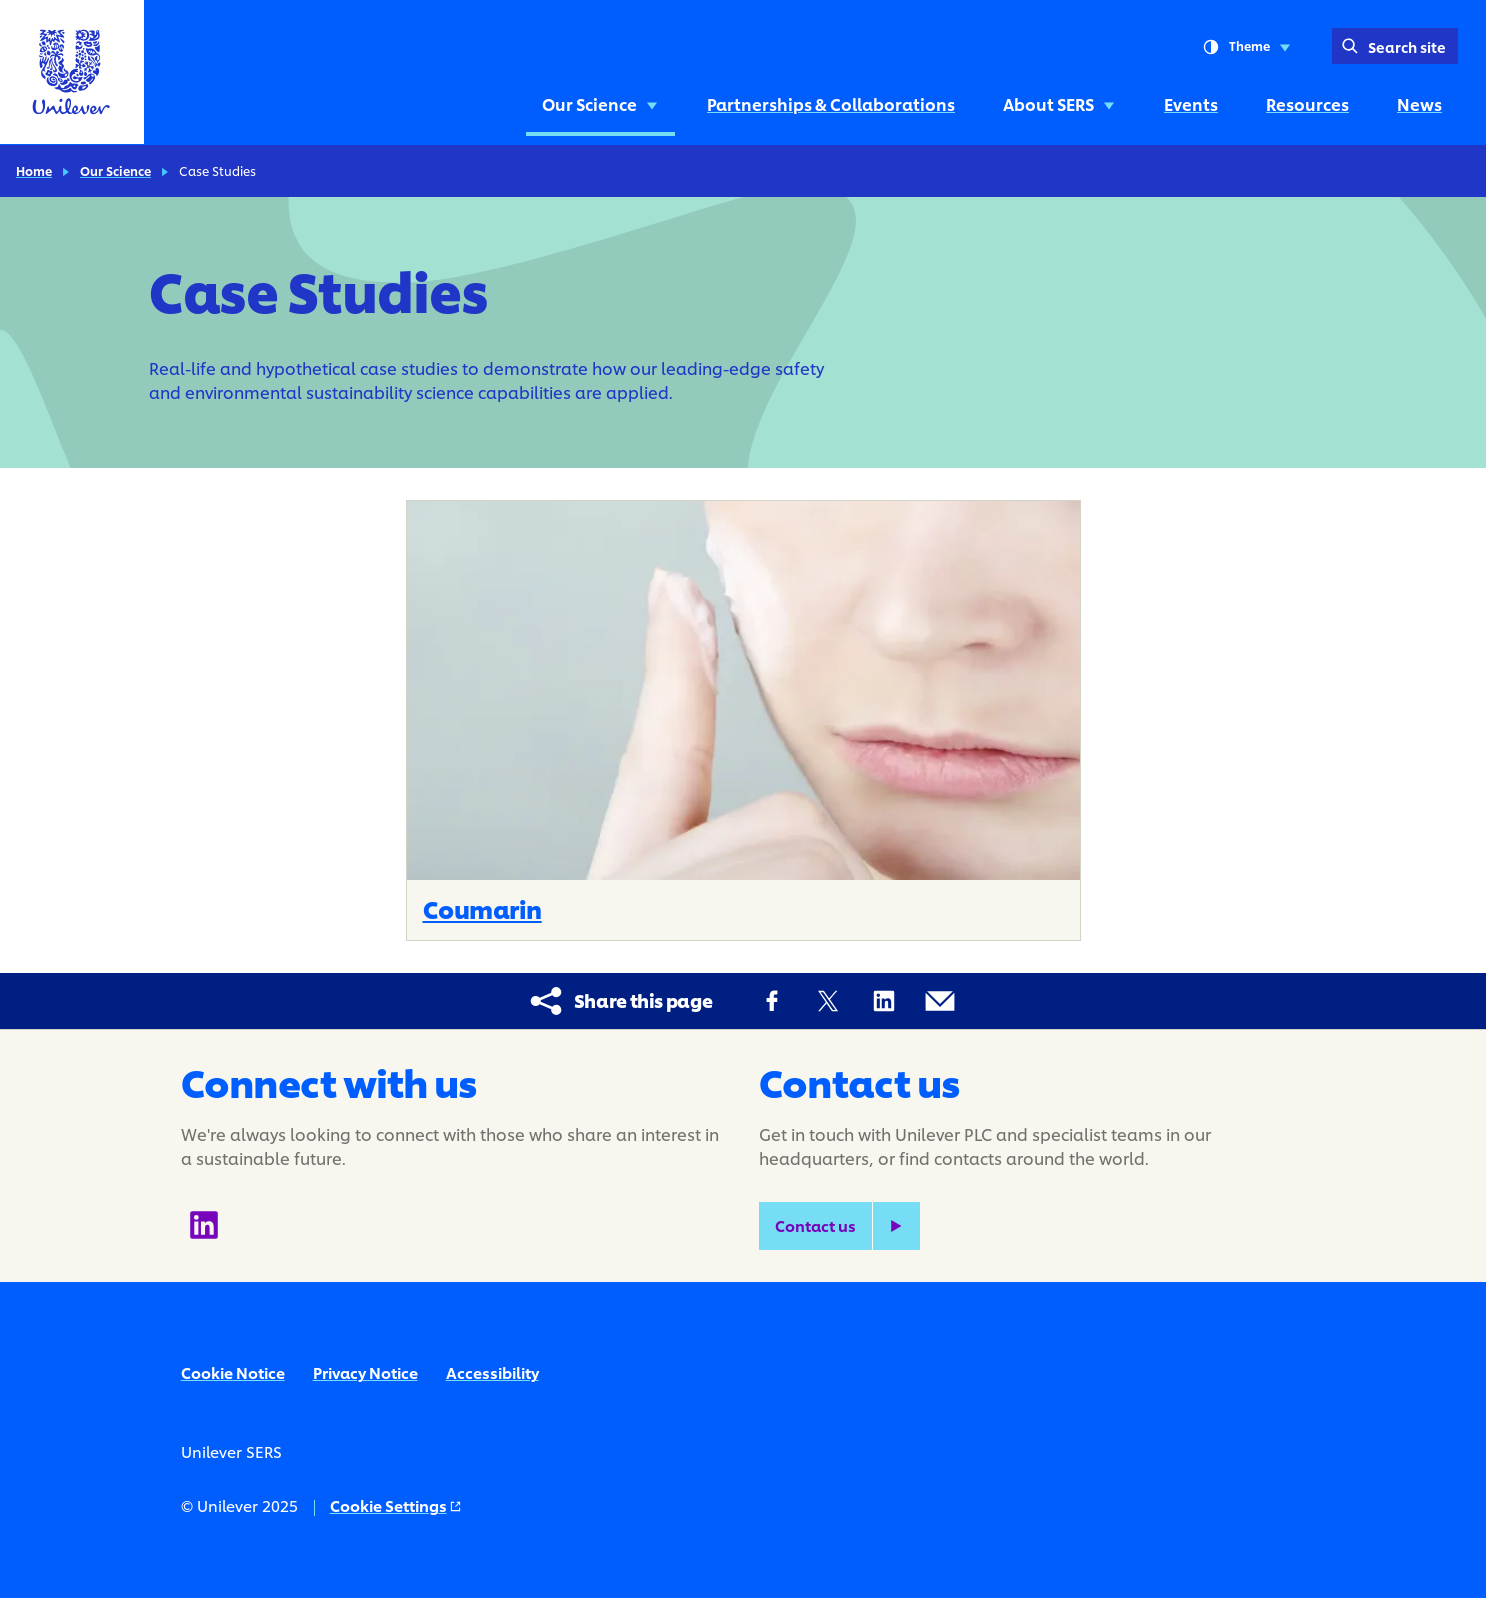 This screenshot has height=1598, width=1486. I want to click on Our Science [Our Science (1 of 6)], so click(600, 103).